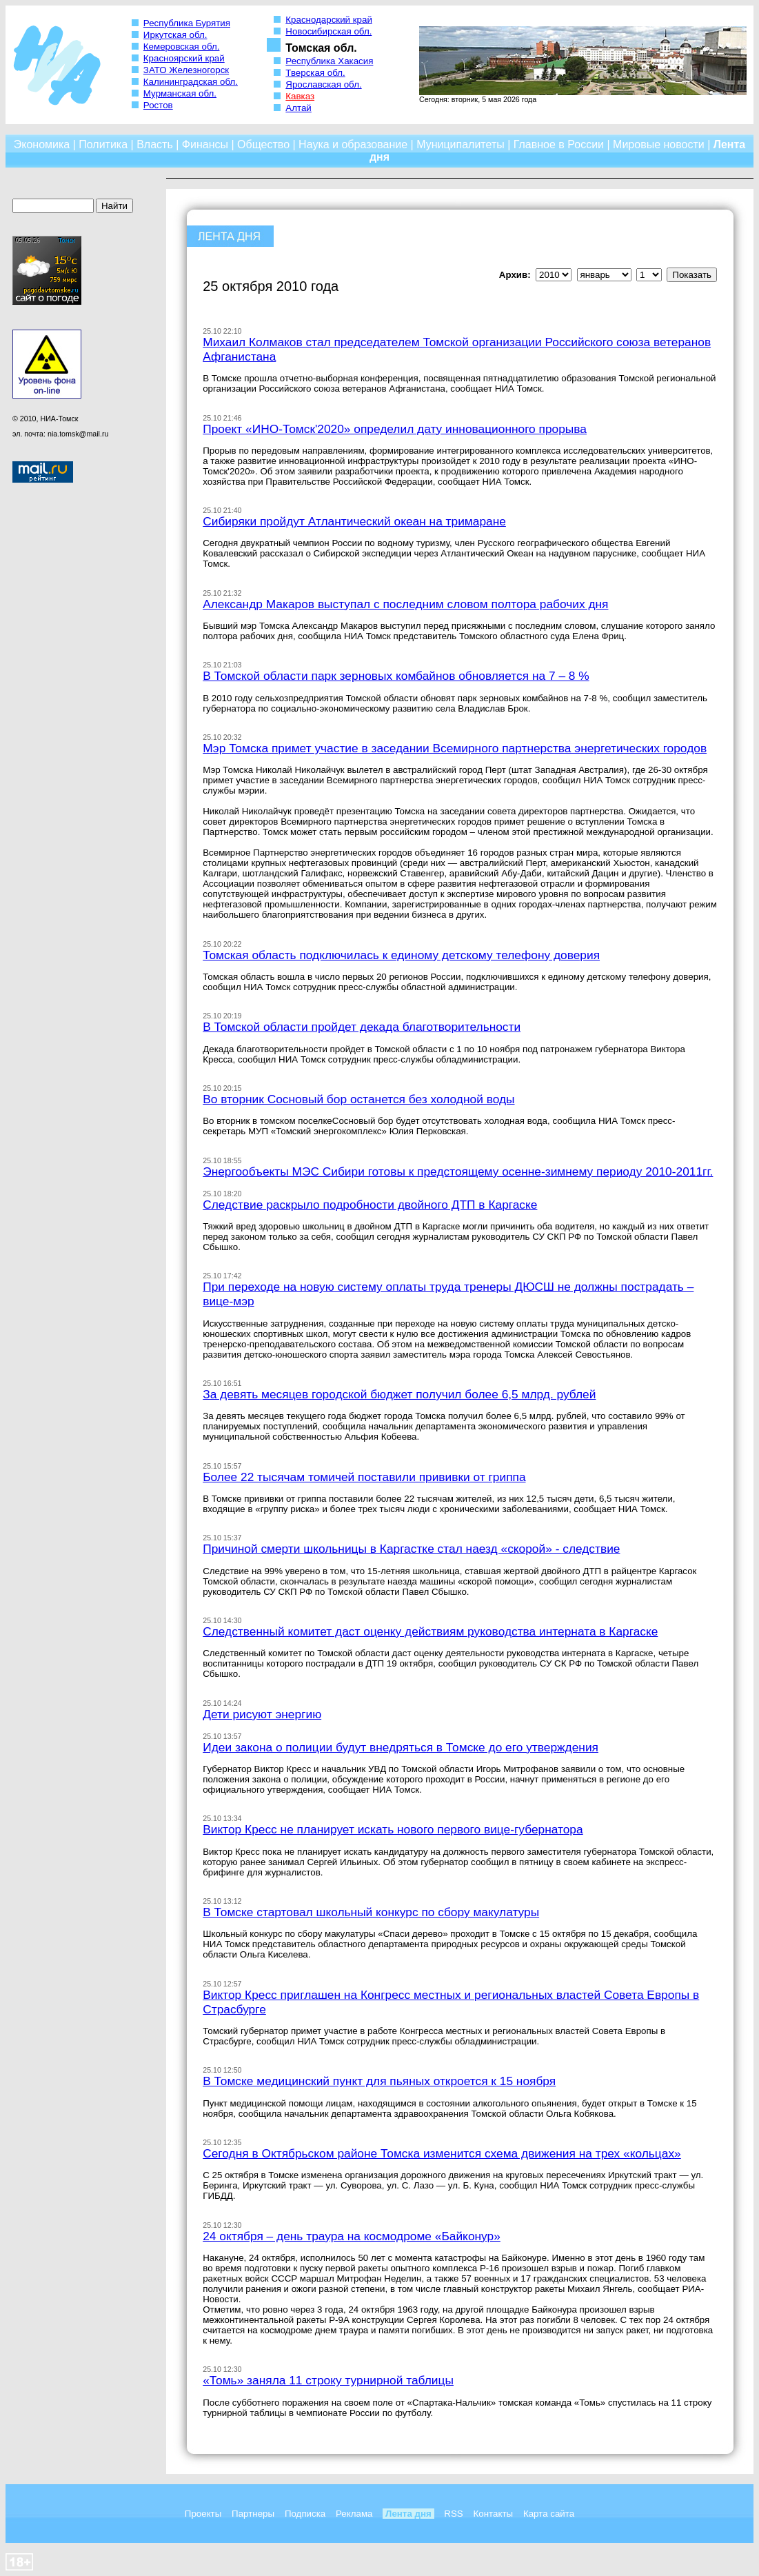  Describe the element at coordinates (203, 2513) in the screenshot. I see `Проекты` at that location.